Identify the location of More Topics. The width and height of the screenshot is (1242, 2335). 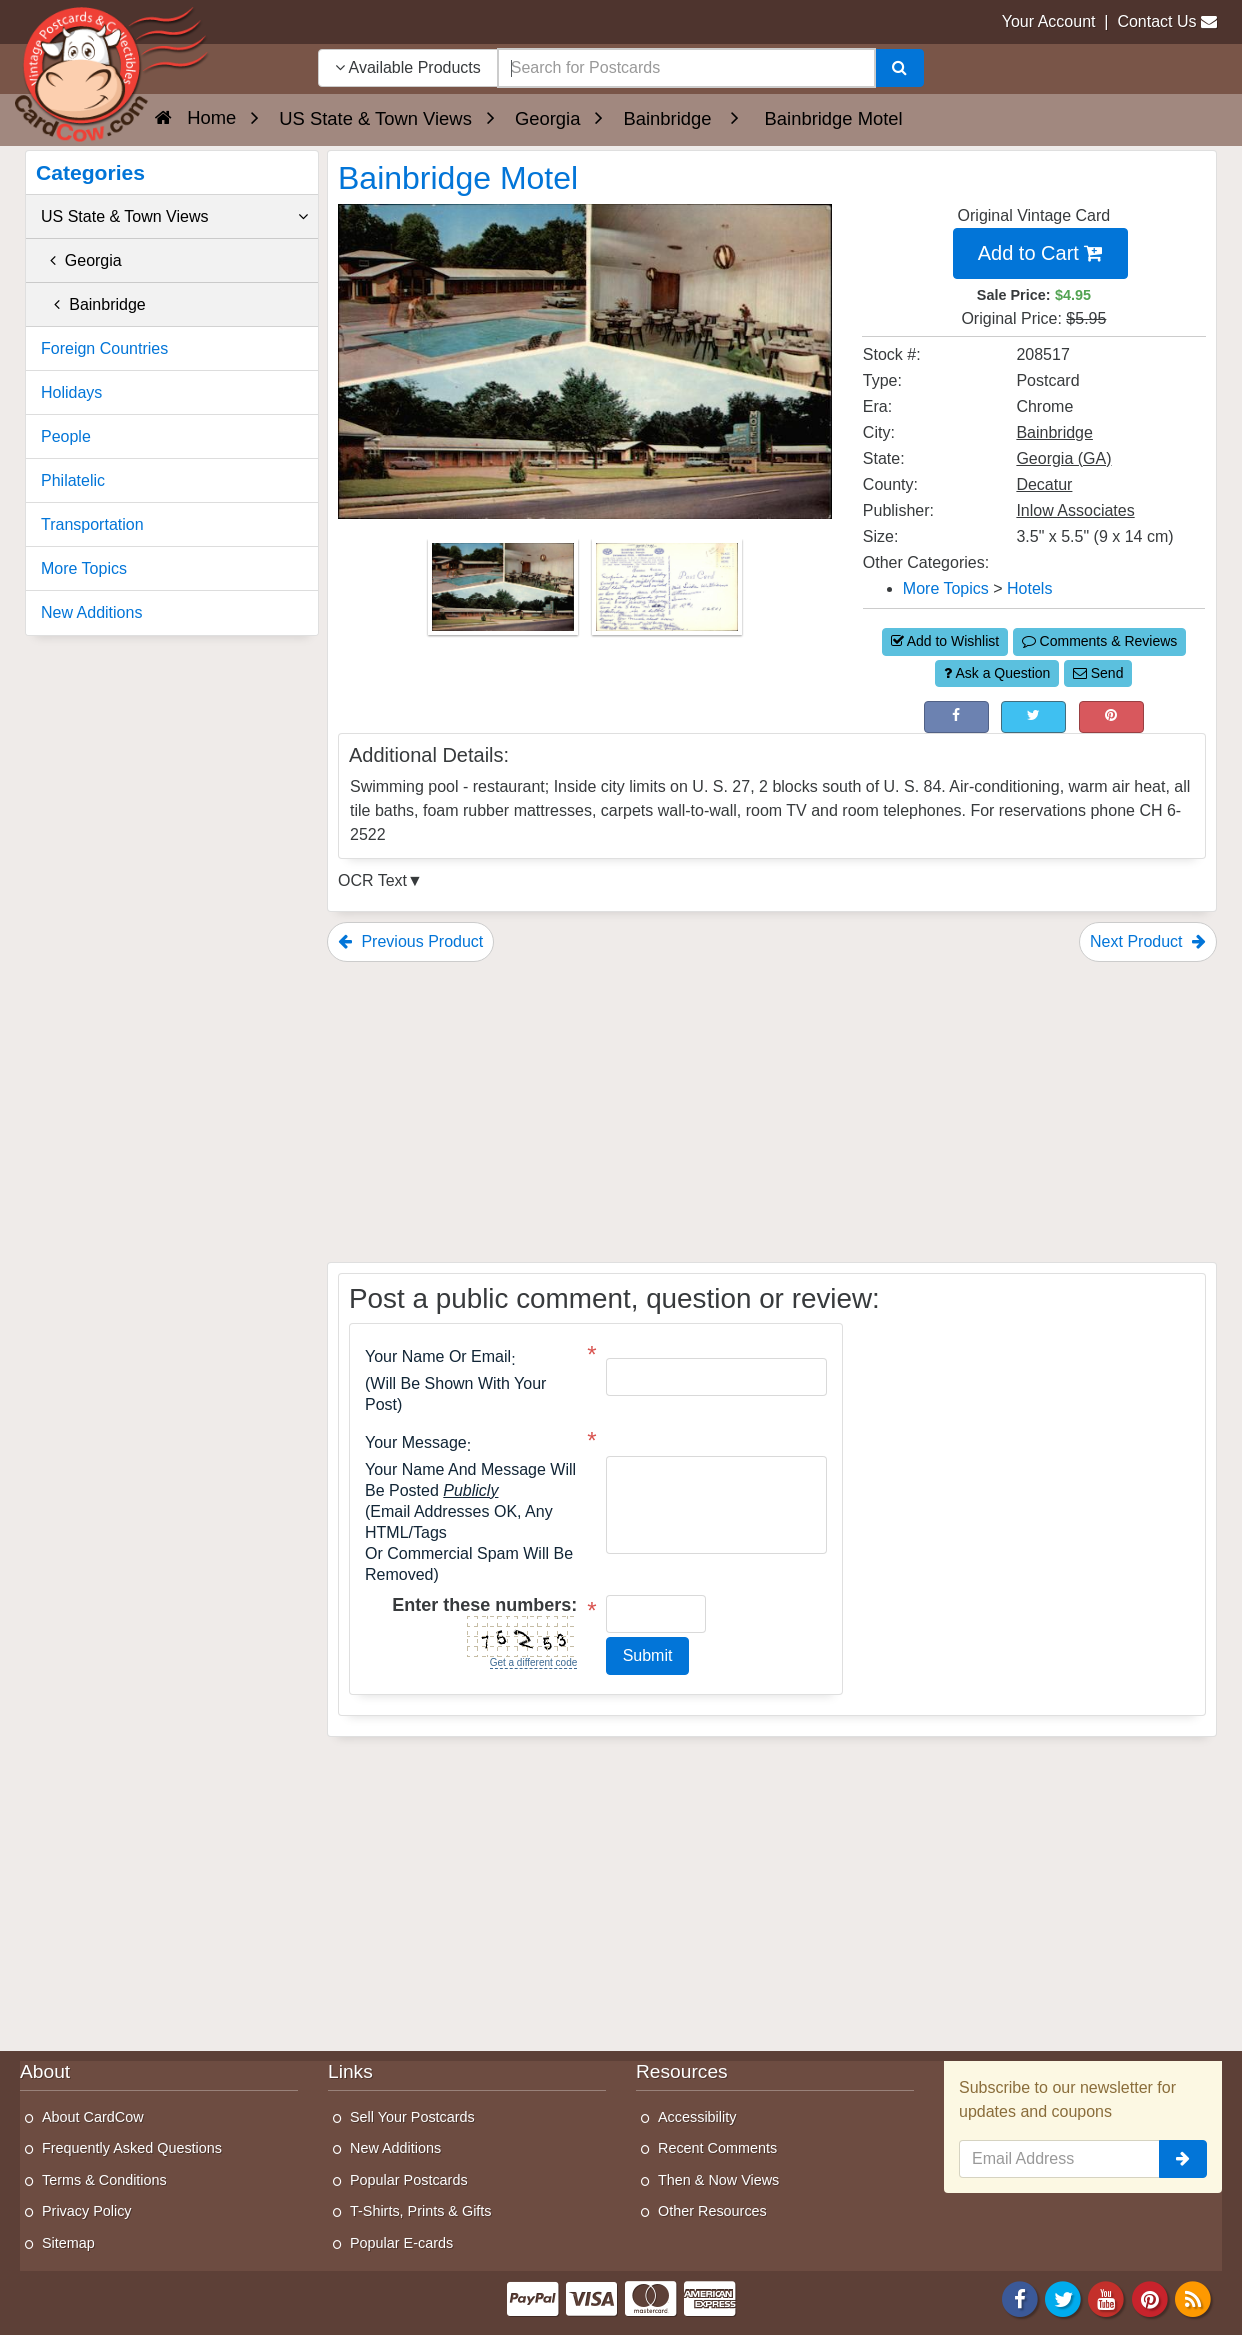
(84, 568).